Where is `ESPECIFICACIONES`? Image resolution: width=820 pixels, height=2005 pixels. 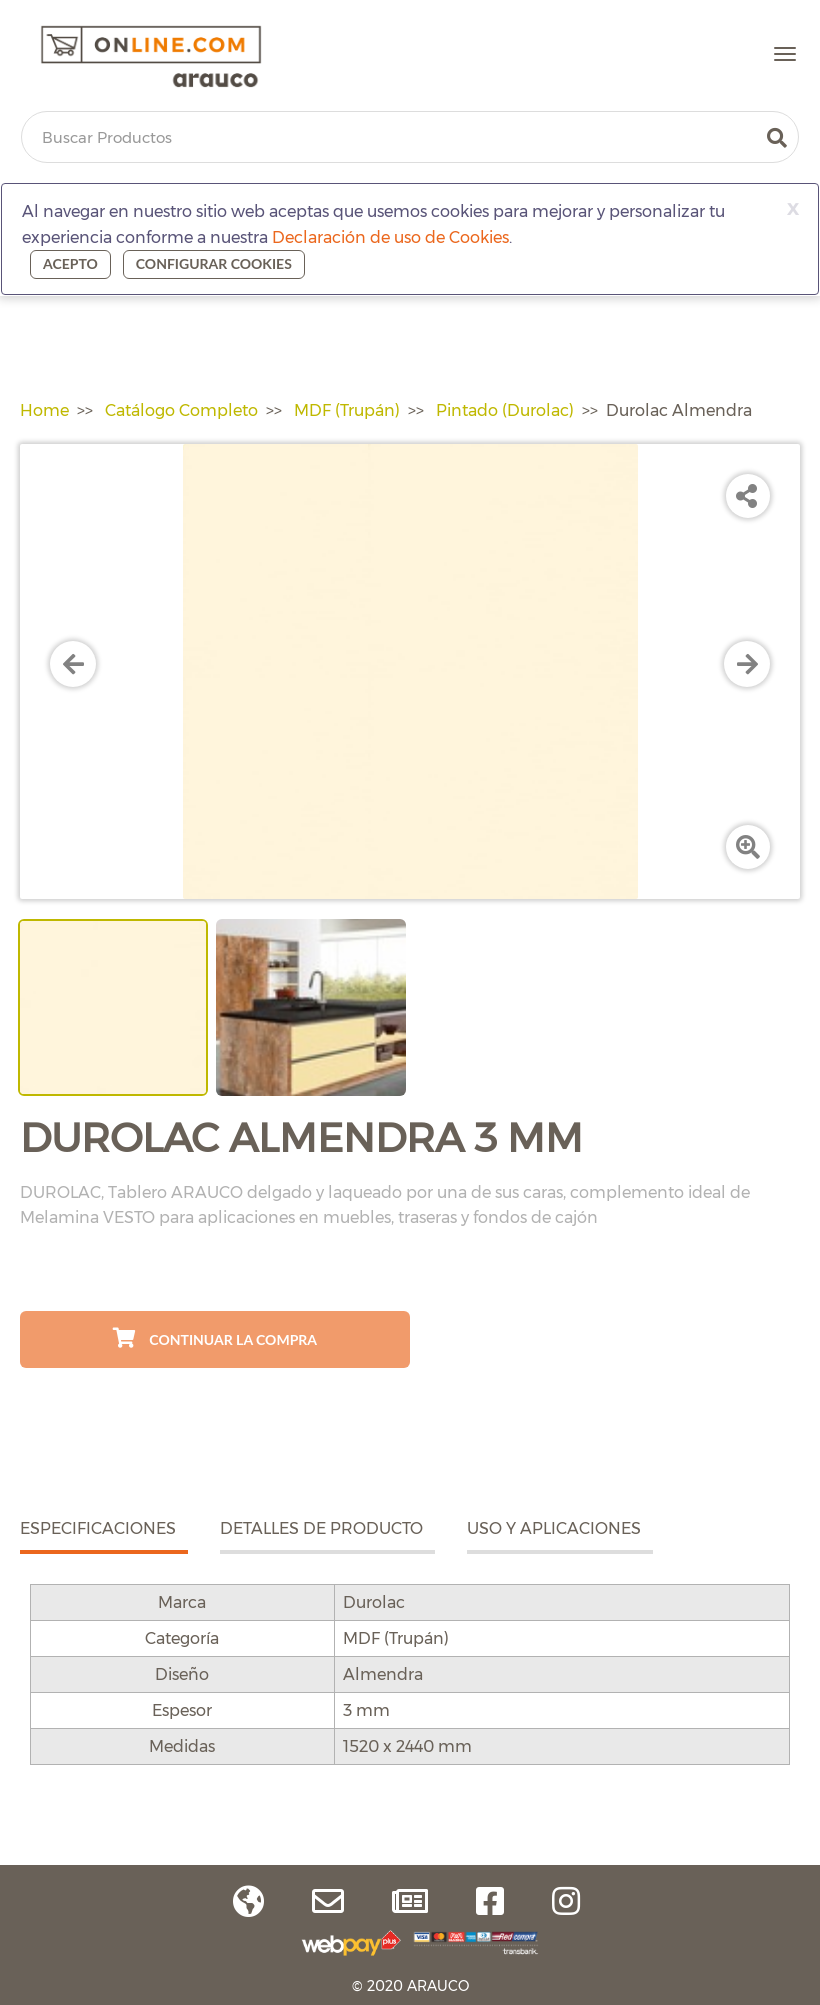 ESPECIFICACIONES is located at coordinates (98, 1528).